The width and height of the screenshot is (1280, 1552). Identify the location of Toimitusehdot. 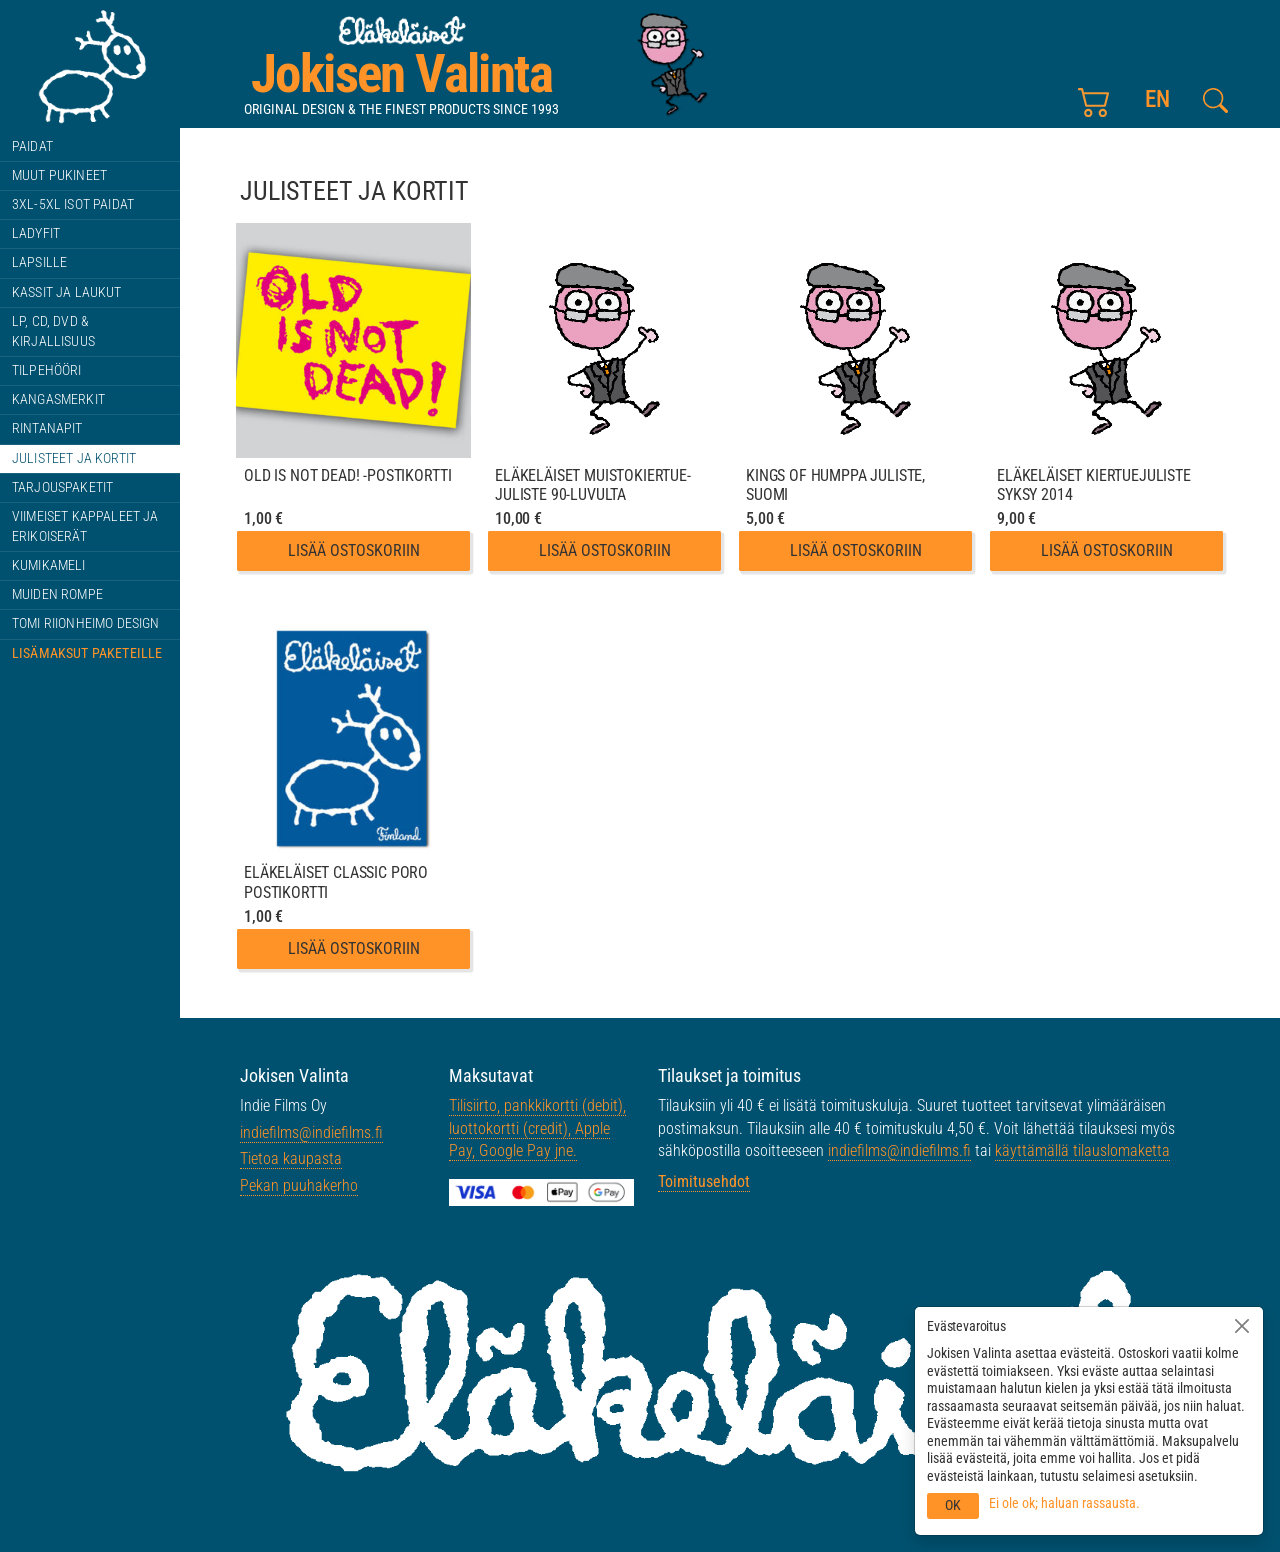
(704, 1181).